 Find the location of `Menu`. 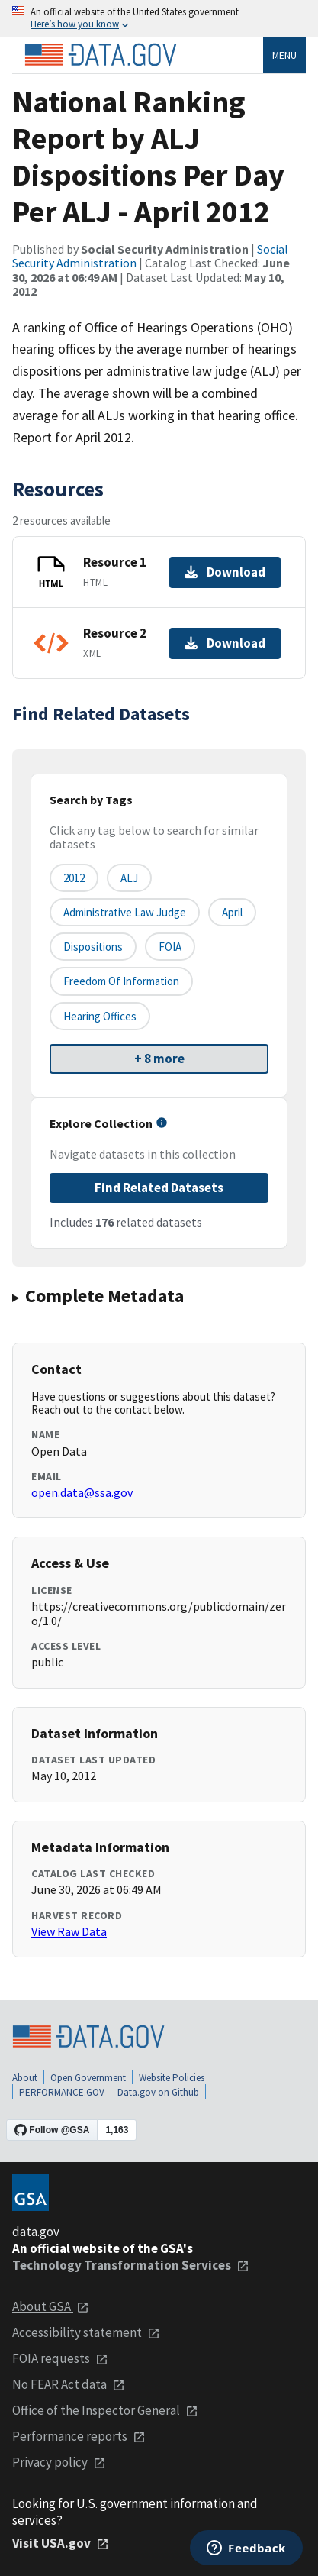

Menu is located at coordinates (284, 55).